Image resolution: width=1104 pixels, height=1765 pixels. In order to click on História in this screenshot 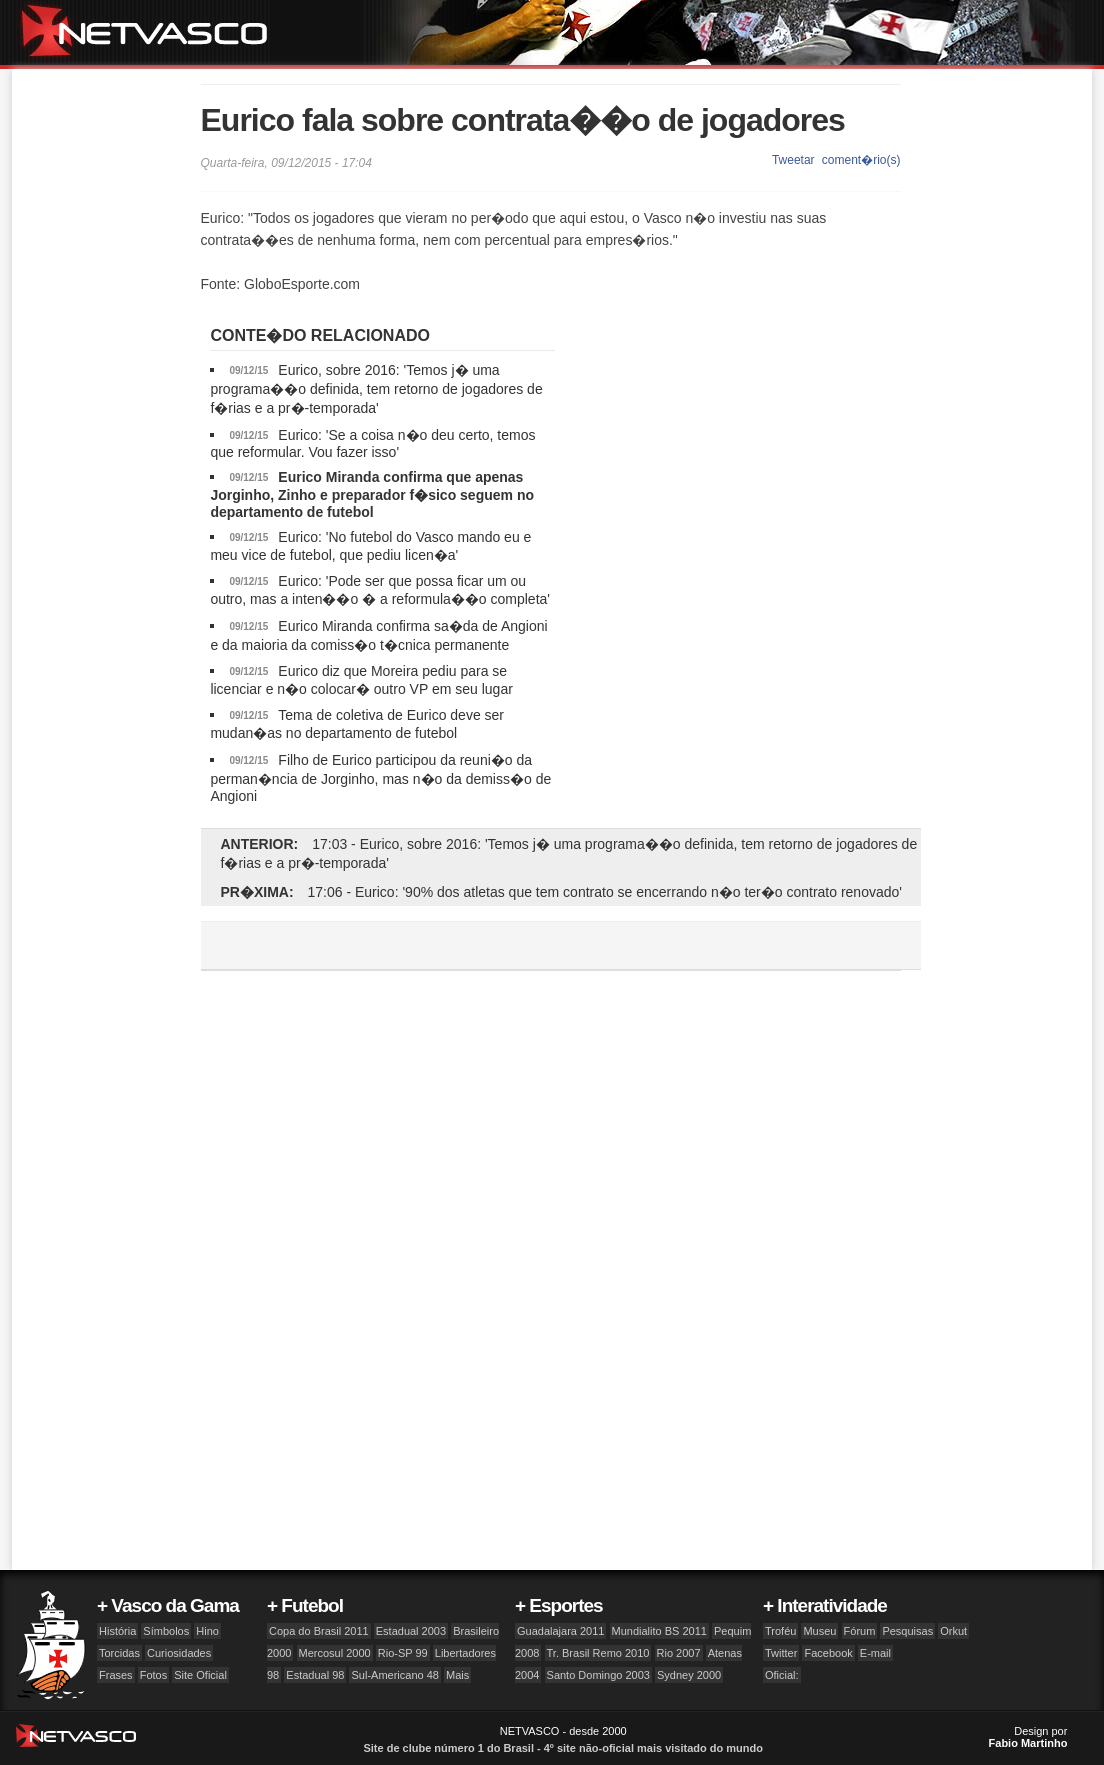, I will do `click(117, 1631)`.